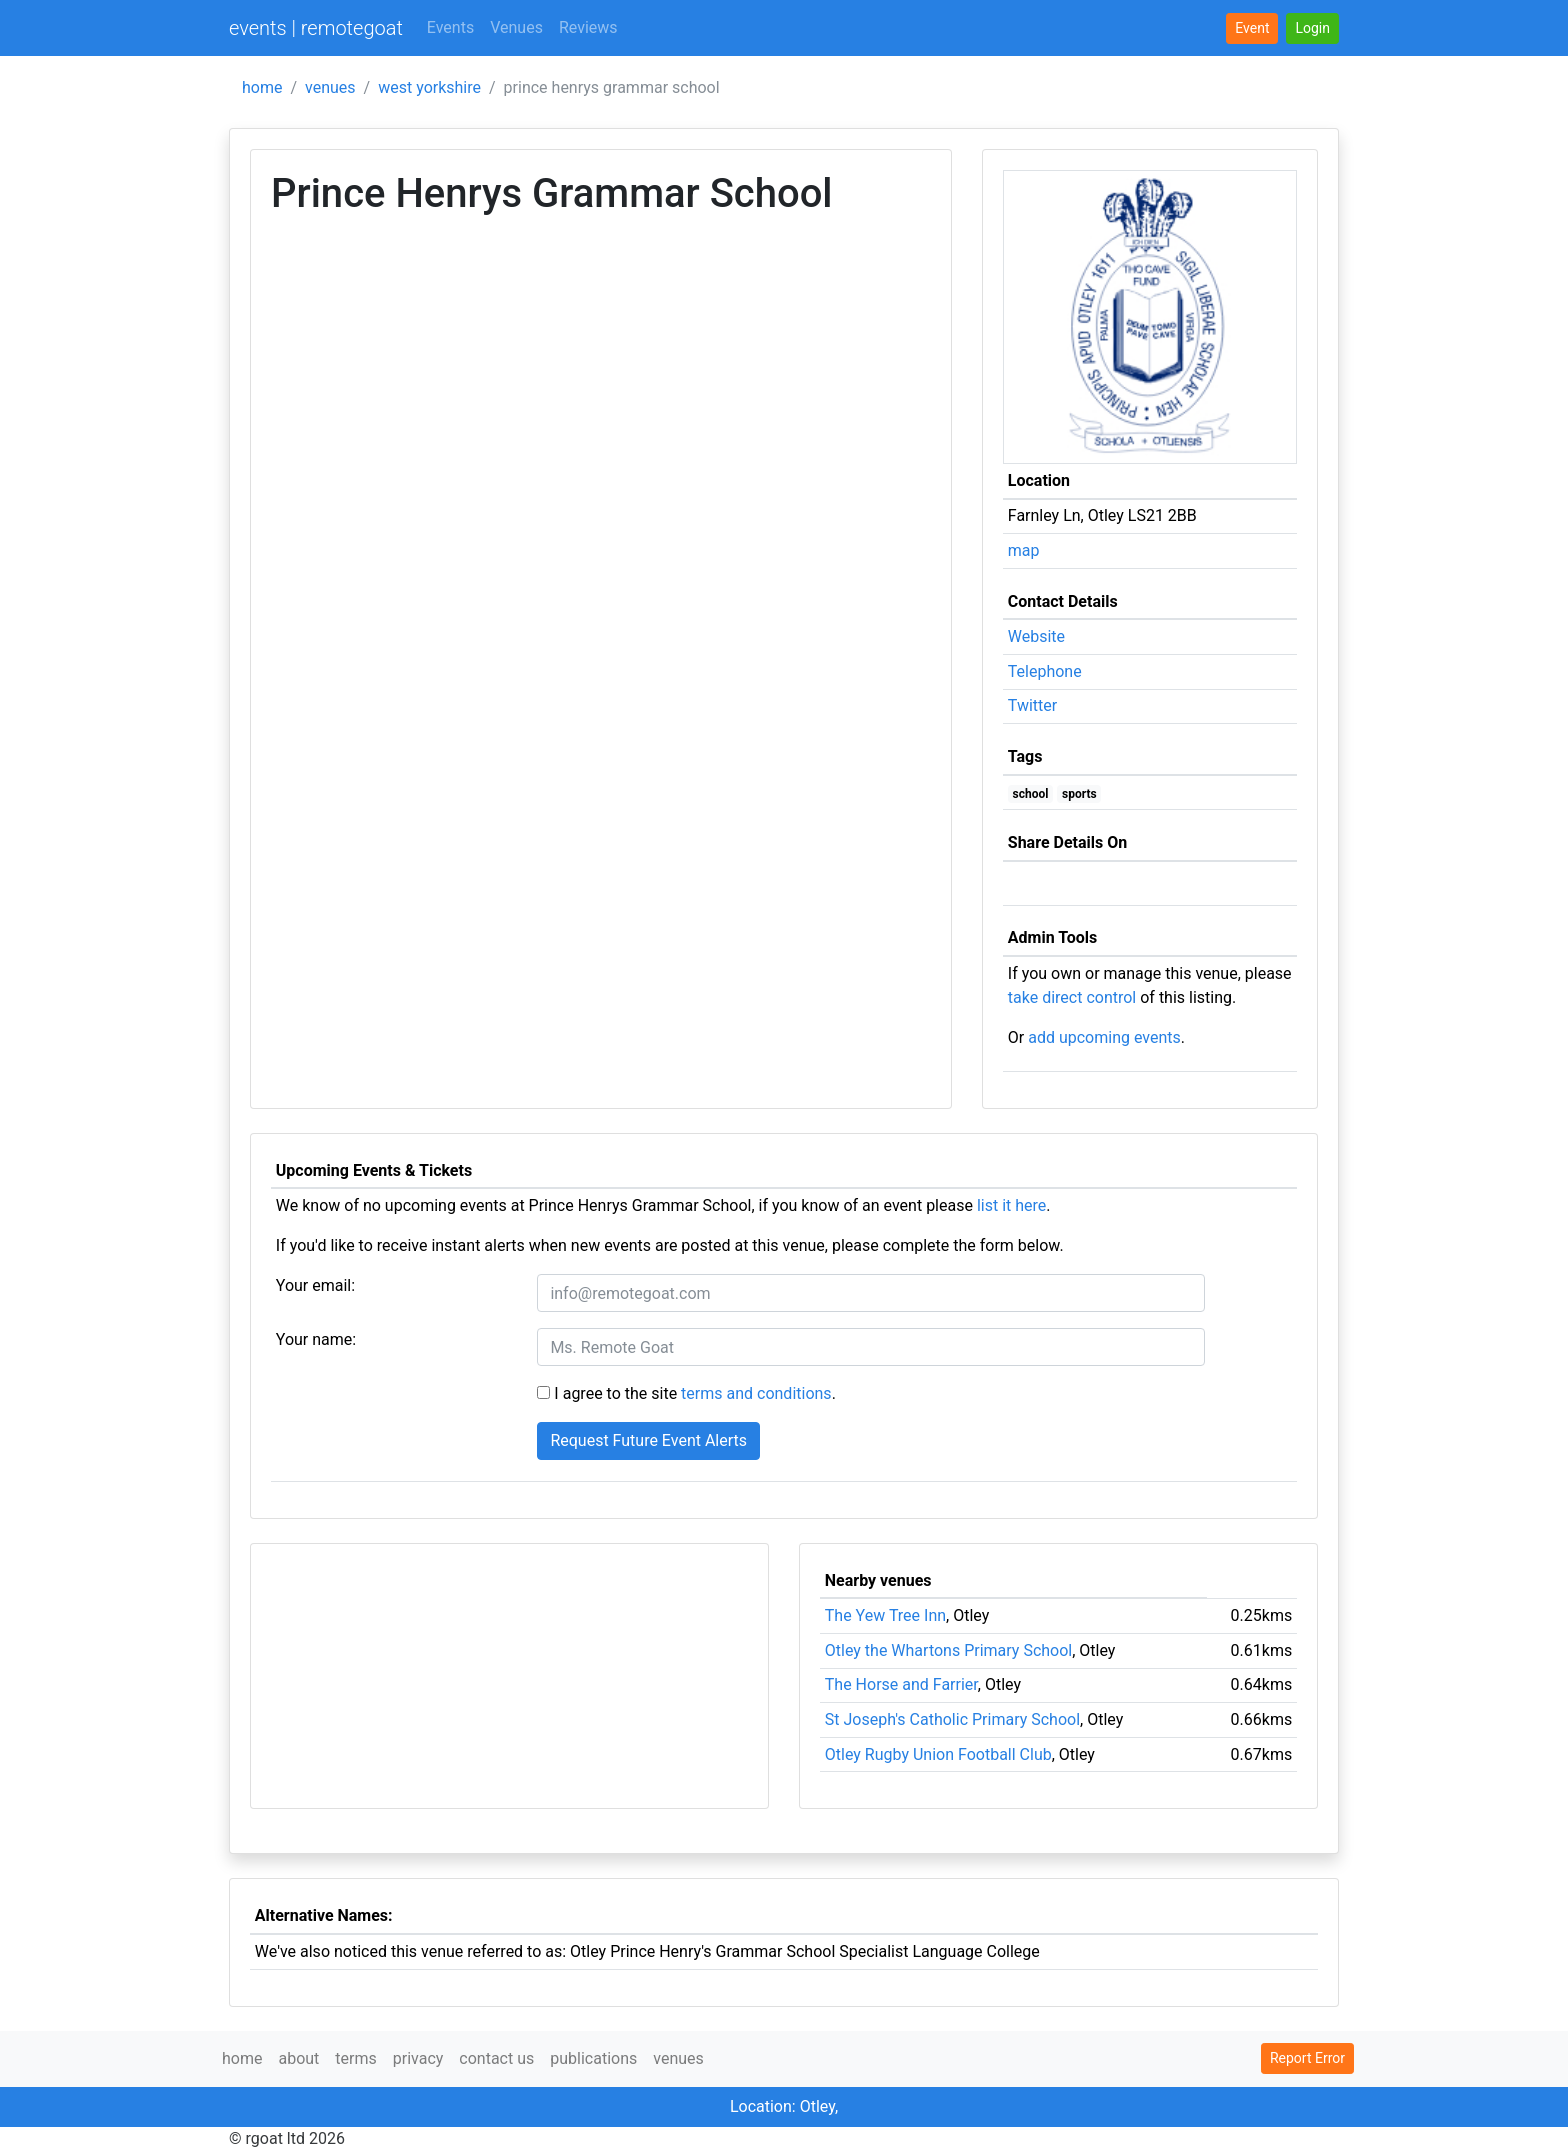  I want to click on school, so click(1031, 794).